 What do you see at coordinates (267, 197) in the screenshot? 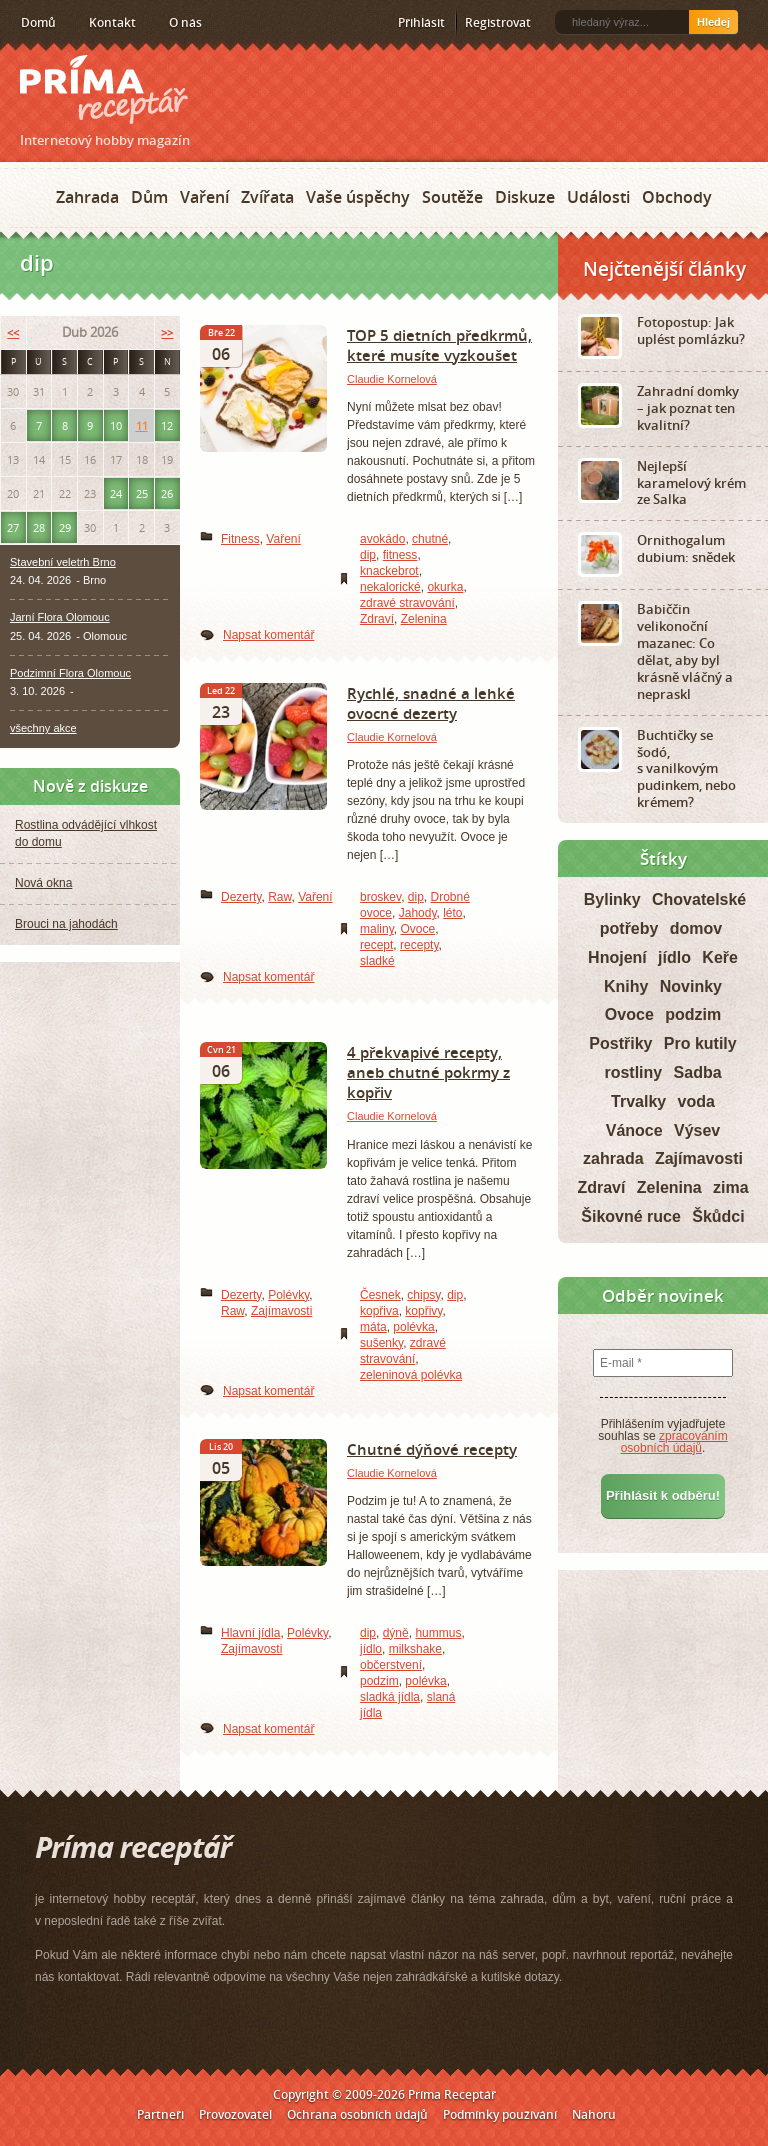
I see `Zvířata` at bounding box center [267, 197].